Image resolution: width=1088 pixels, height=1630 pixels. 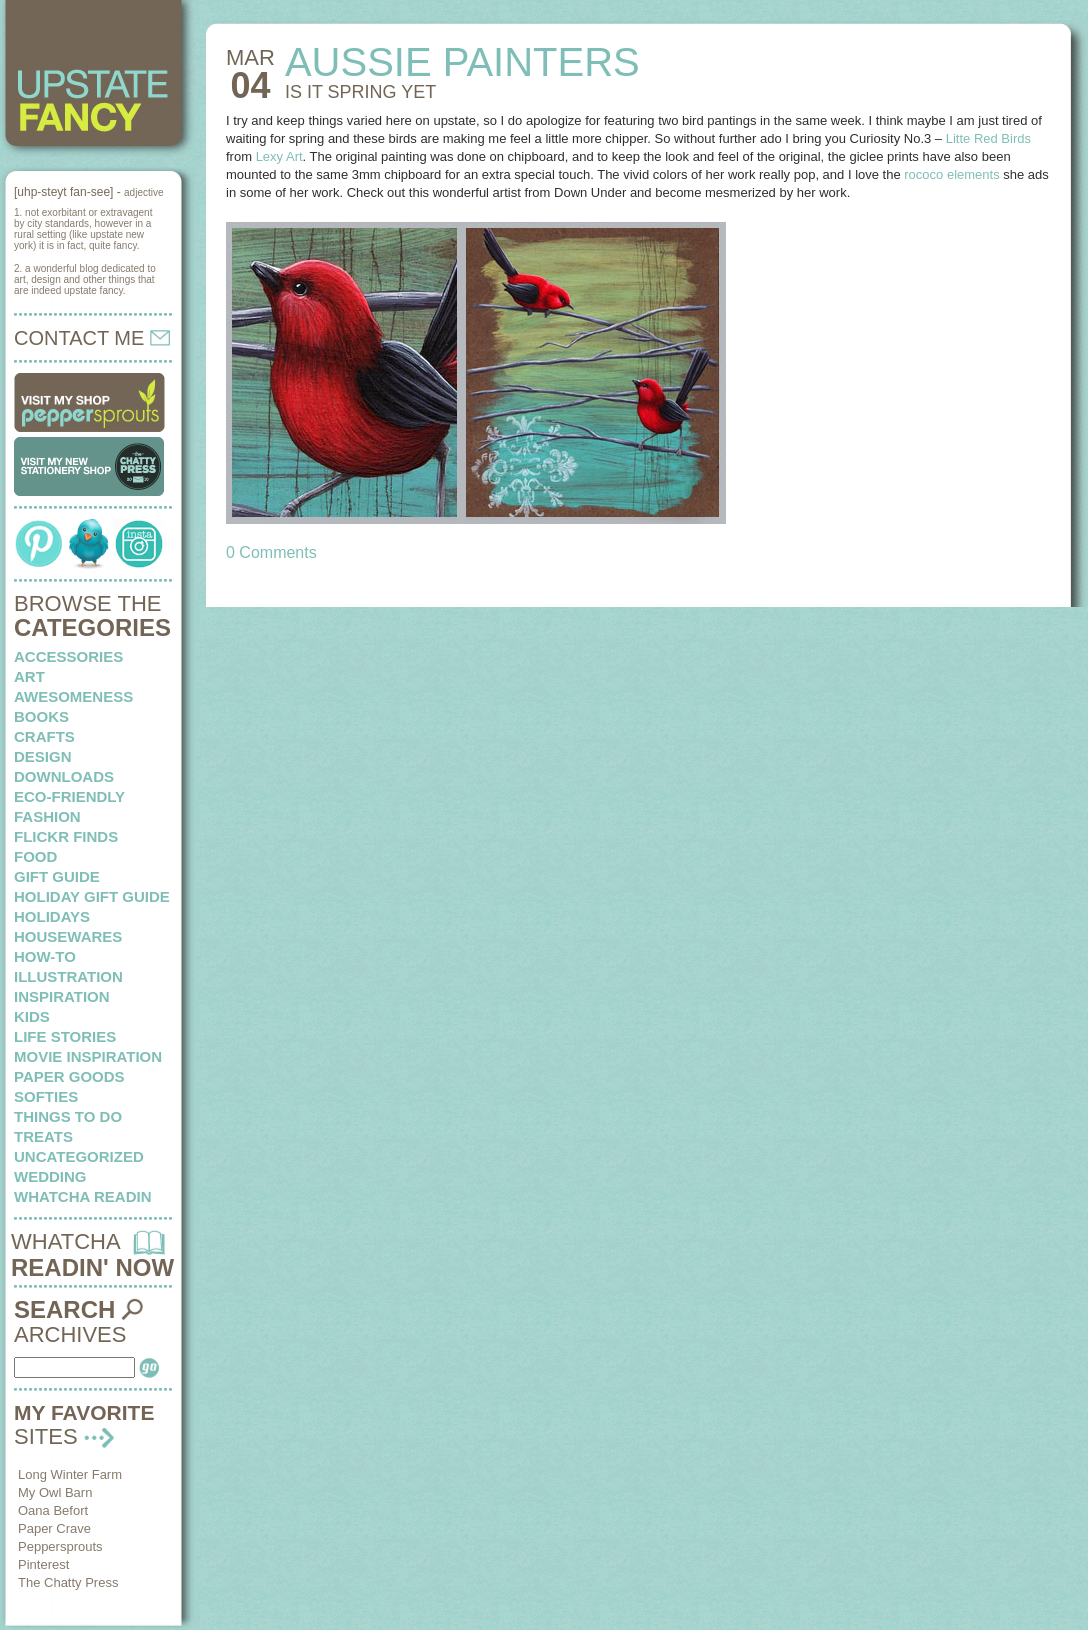 What do you see at coordinates (65, 1036) in the screenshot?
I see `life stories` at bounding box center [65, 1036].